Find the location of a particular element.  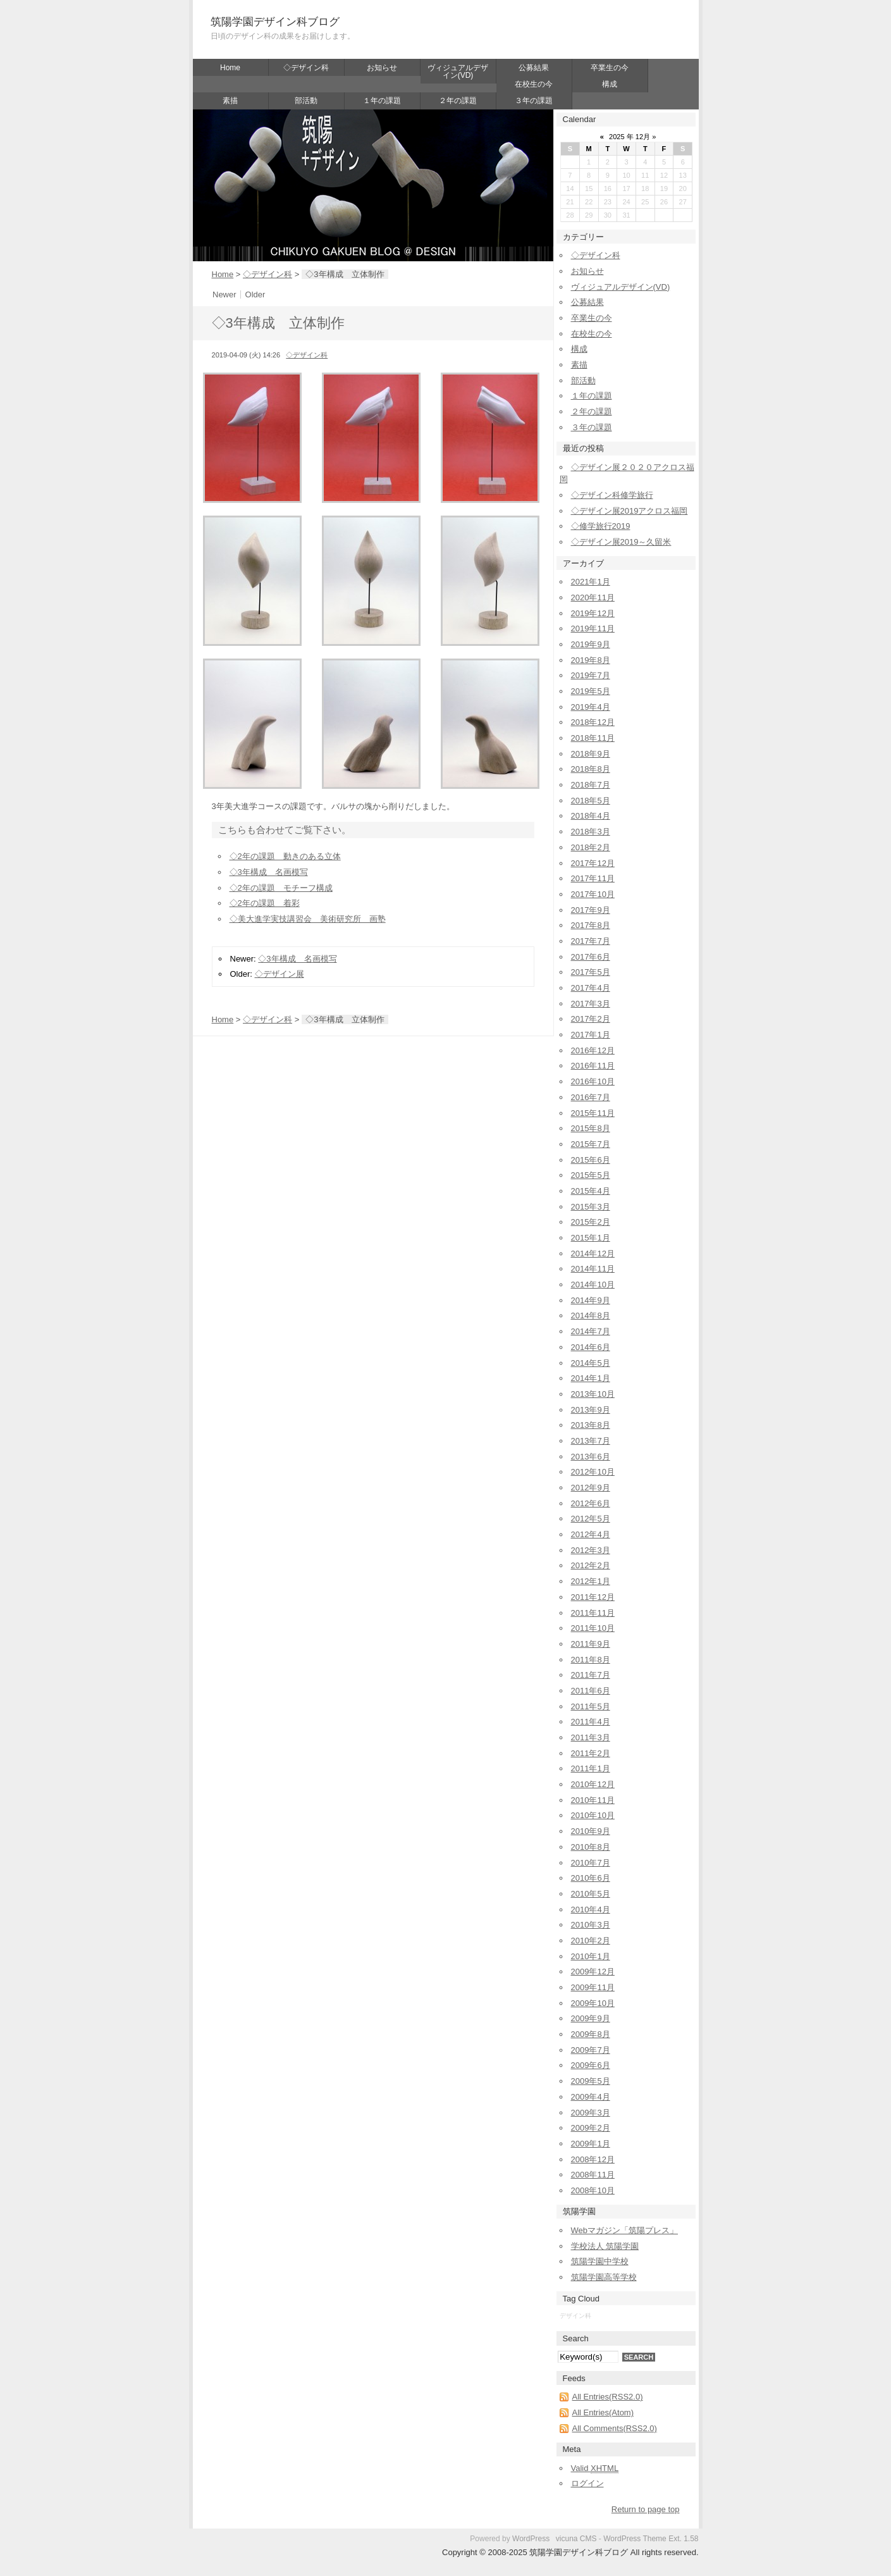

公募結果 is located at coordinates (534, 67).